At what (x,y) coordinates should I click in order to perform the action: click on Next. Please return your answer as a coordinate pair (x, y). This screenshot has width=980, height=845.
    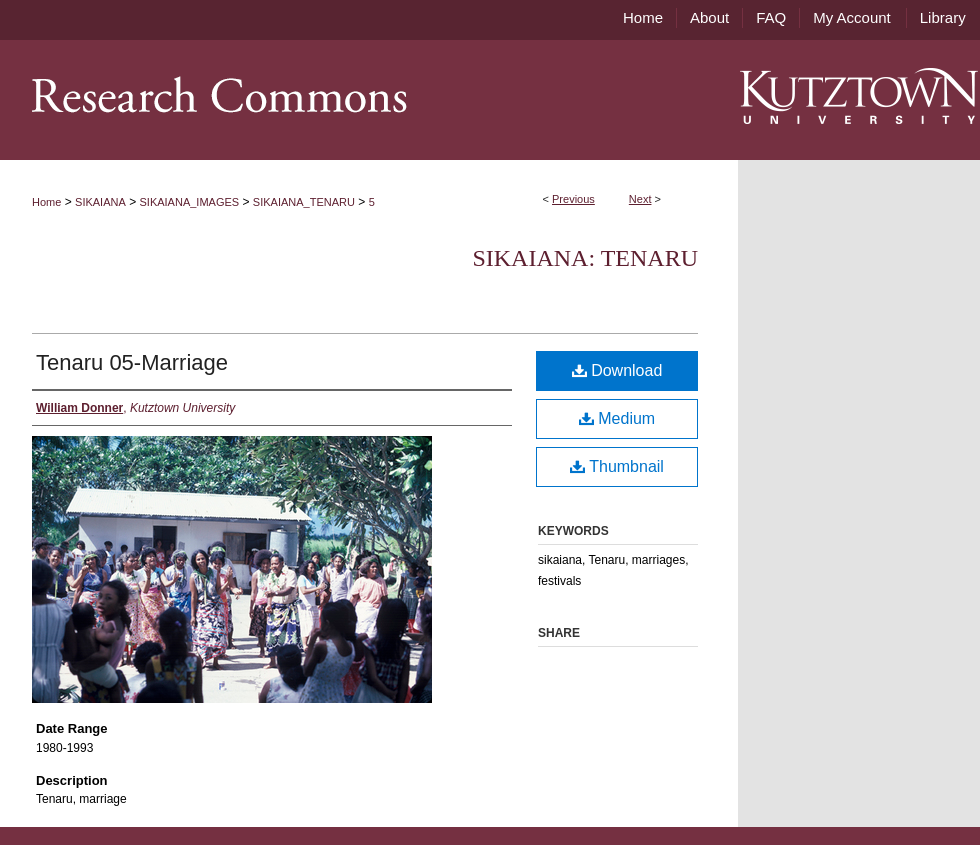
    Looking at the image, I should click on (640, 199).